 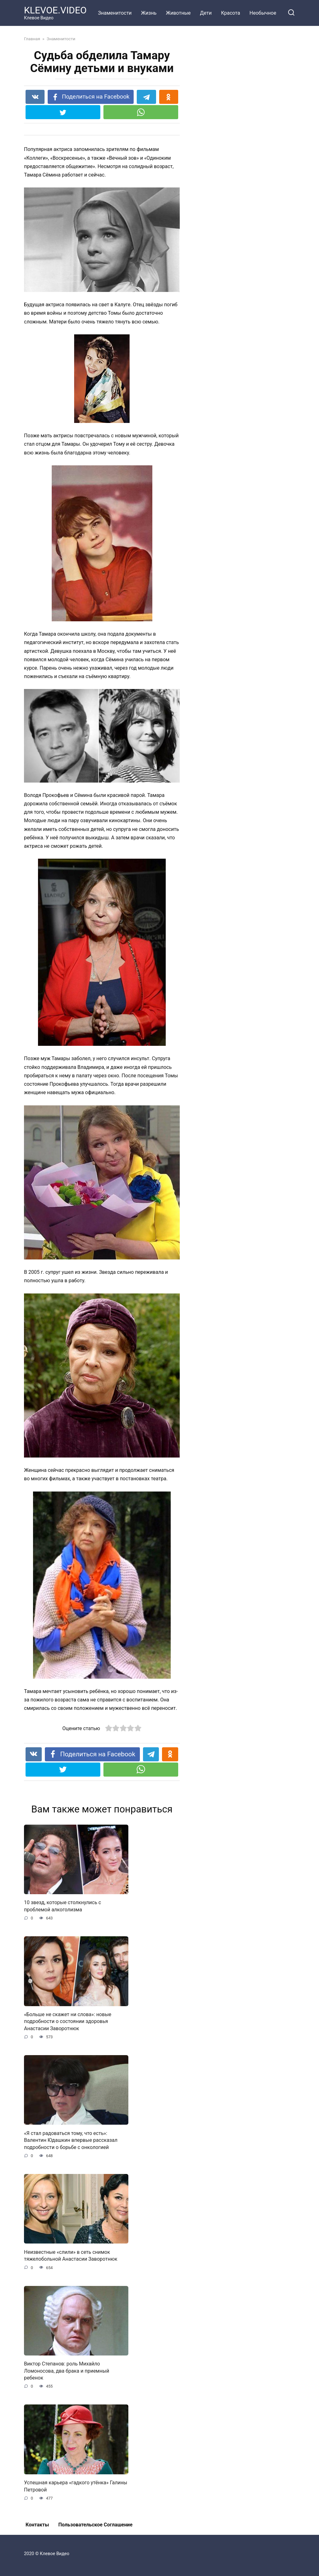 What do you see at coordinates (55, 10) in the screenshot?
I see `KLEVOE.VIDEO` at bounding box center [55, 10].